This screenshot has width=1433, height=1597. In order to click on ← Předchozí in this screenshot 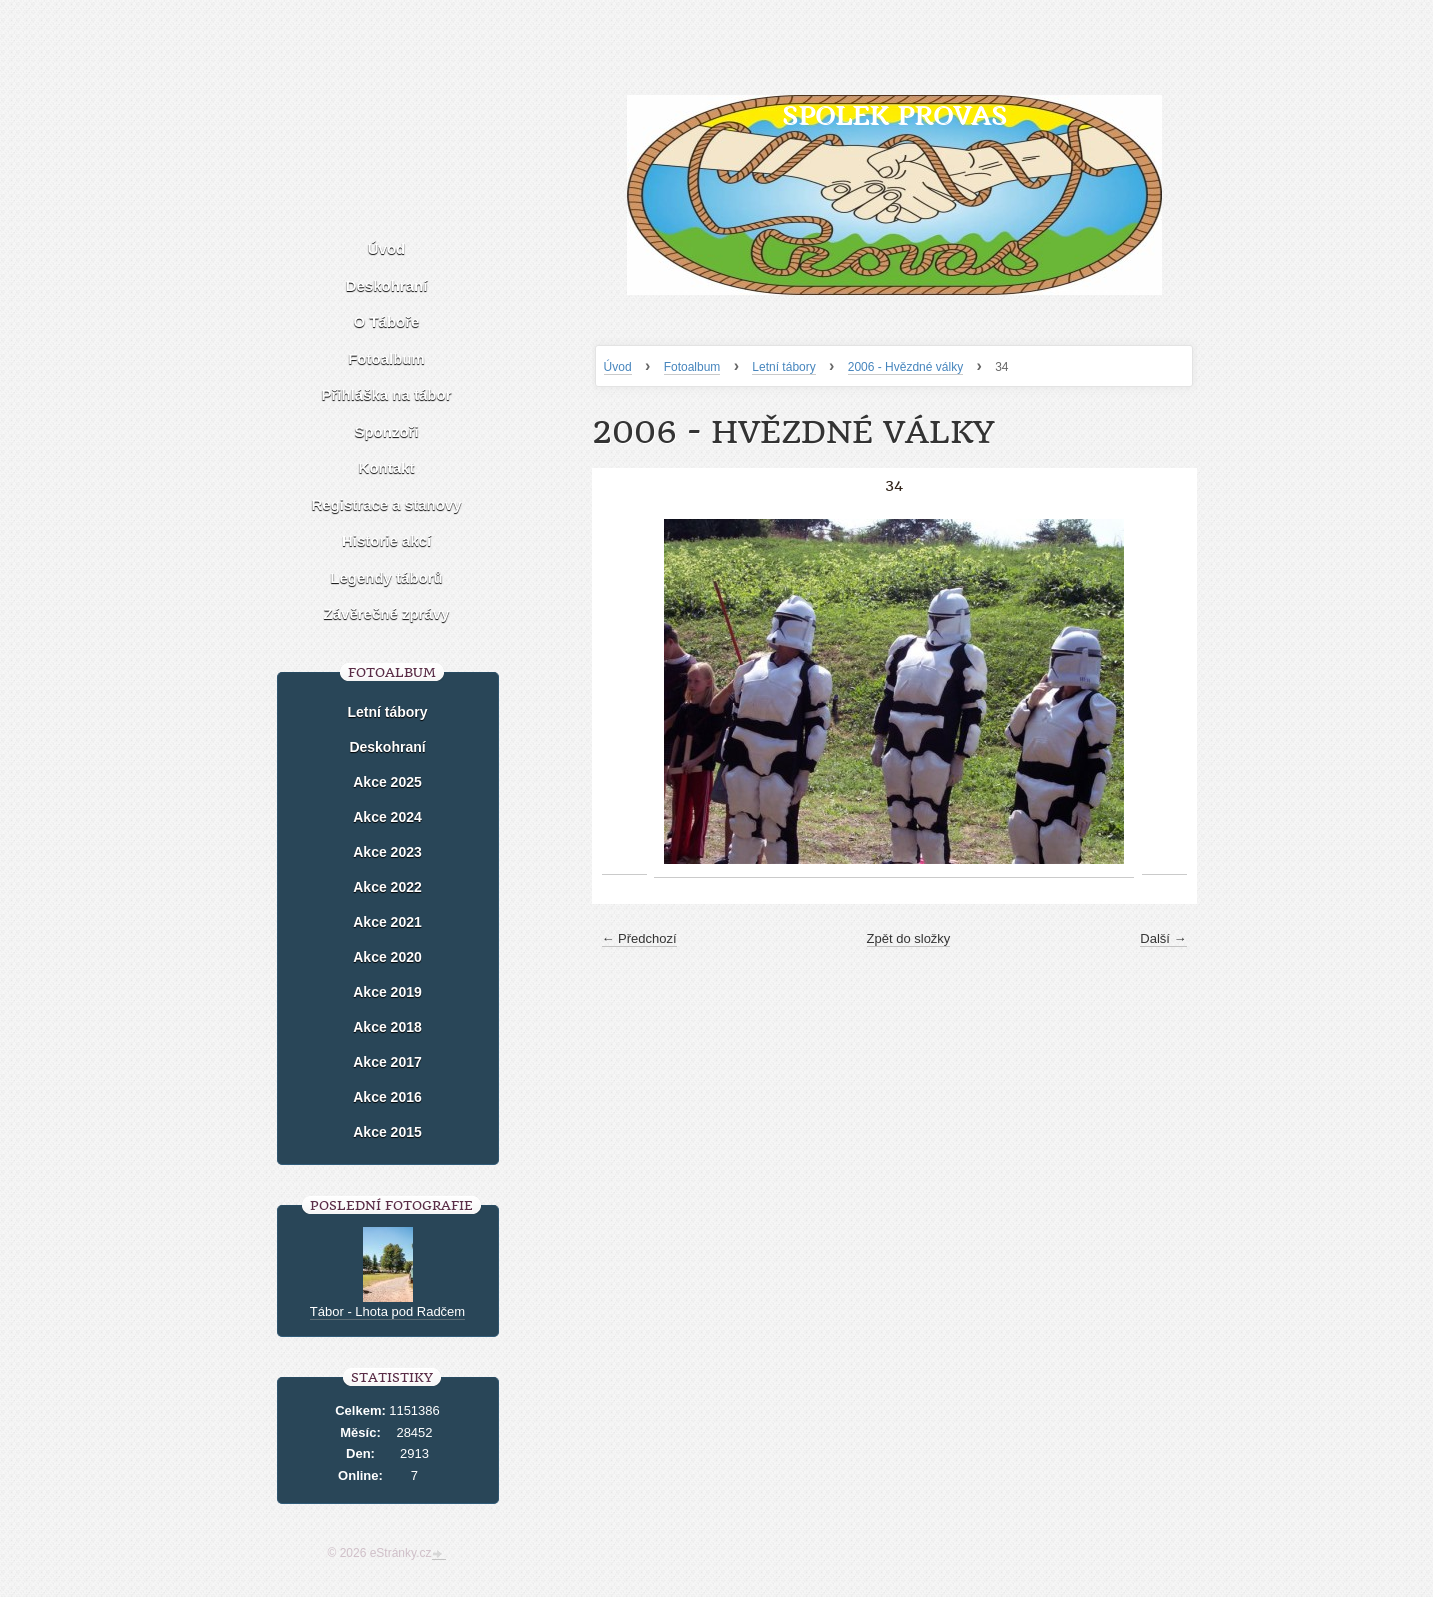, I will do `click(639, 938)`.